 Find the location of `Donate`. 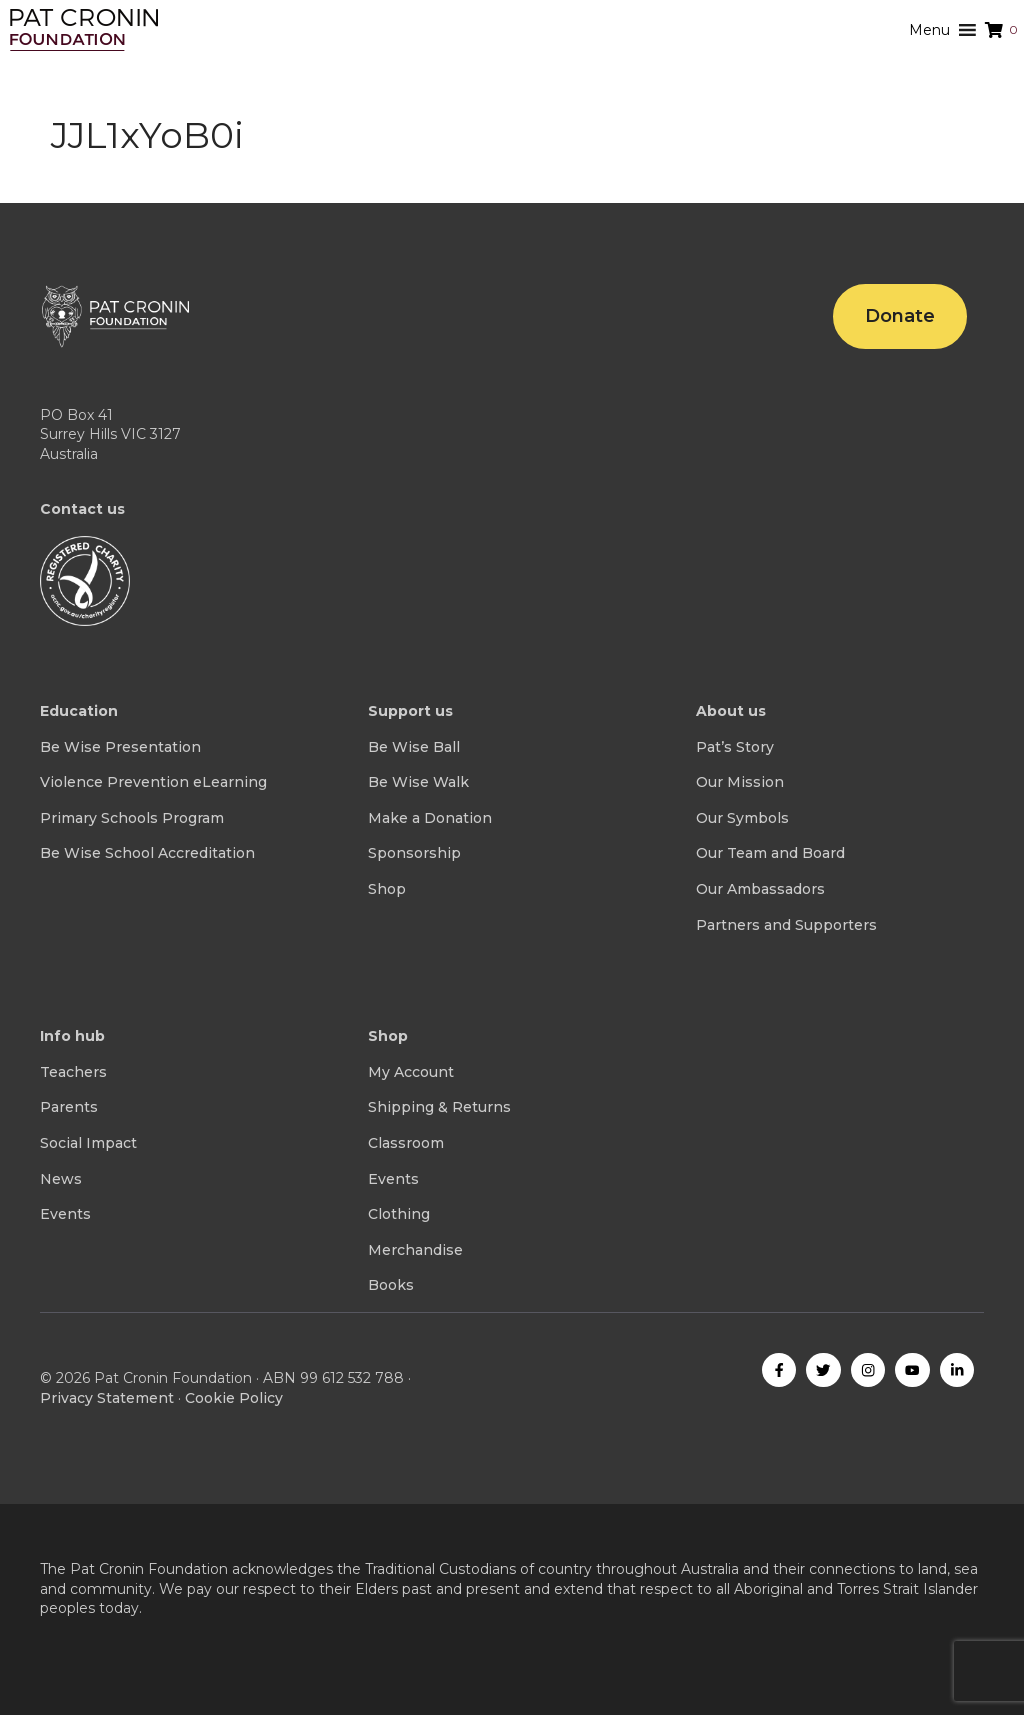

Donate is located at coordinates (900, 316).